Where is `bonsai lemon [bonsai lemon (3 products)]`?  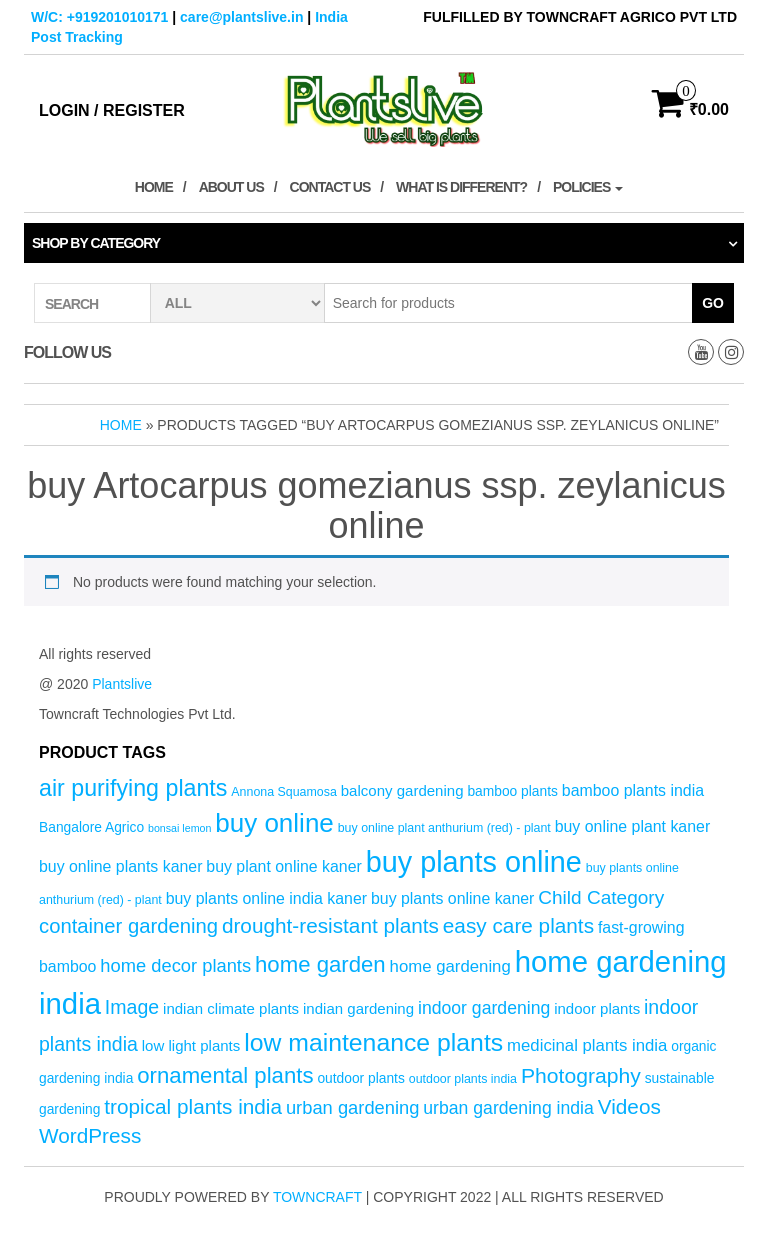 bonsai lemon [bonsai lemon (3 products)] is located at coordinates (179, 828).